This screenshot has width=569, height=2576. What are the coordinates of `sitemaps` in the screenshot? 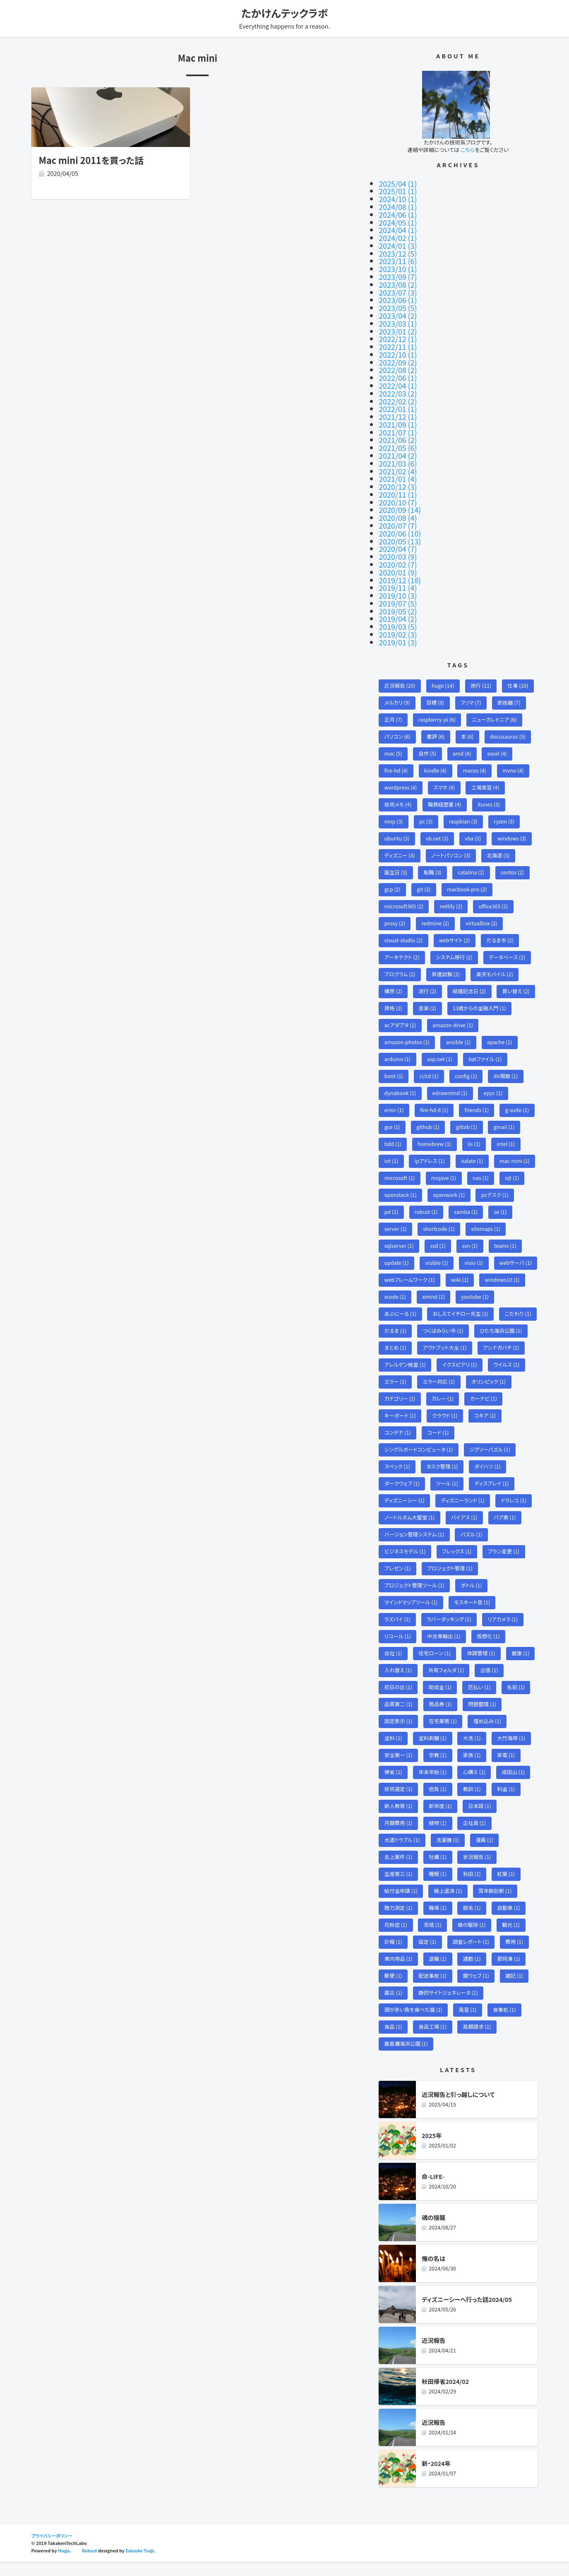 It's located at (487, 1217).